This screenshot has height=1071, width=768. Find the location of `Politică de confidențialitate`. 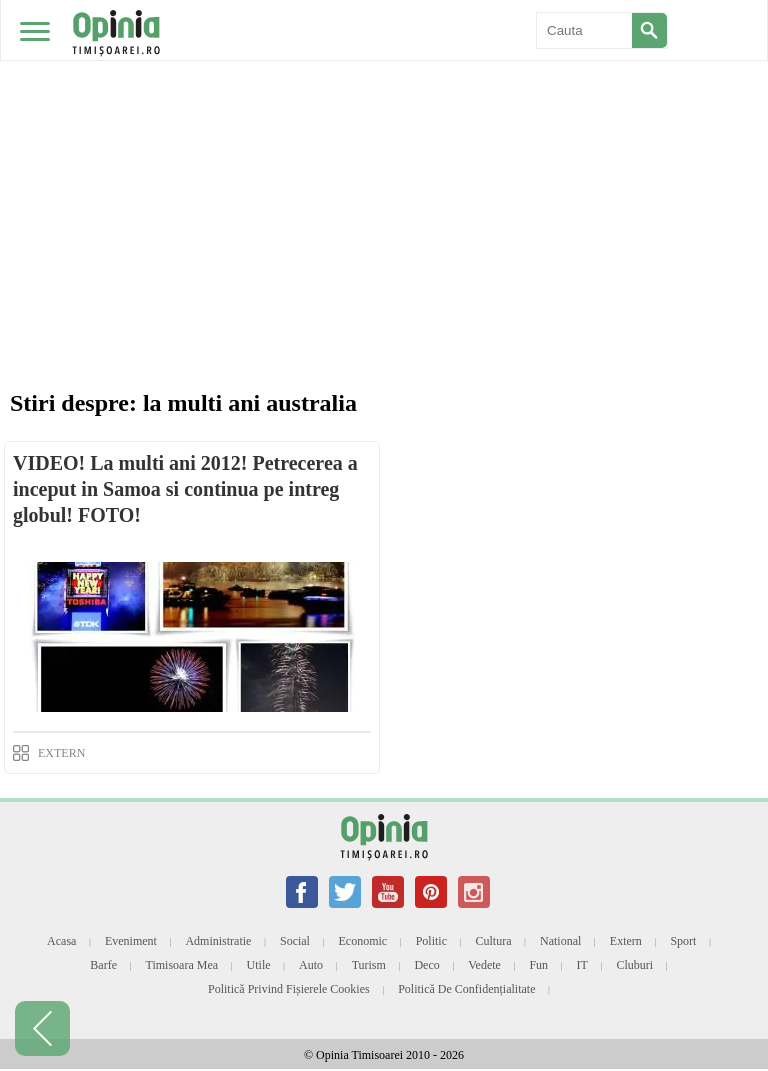

Politică de confidențialitate is located at coordinates (466, 989).